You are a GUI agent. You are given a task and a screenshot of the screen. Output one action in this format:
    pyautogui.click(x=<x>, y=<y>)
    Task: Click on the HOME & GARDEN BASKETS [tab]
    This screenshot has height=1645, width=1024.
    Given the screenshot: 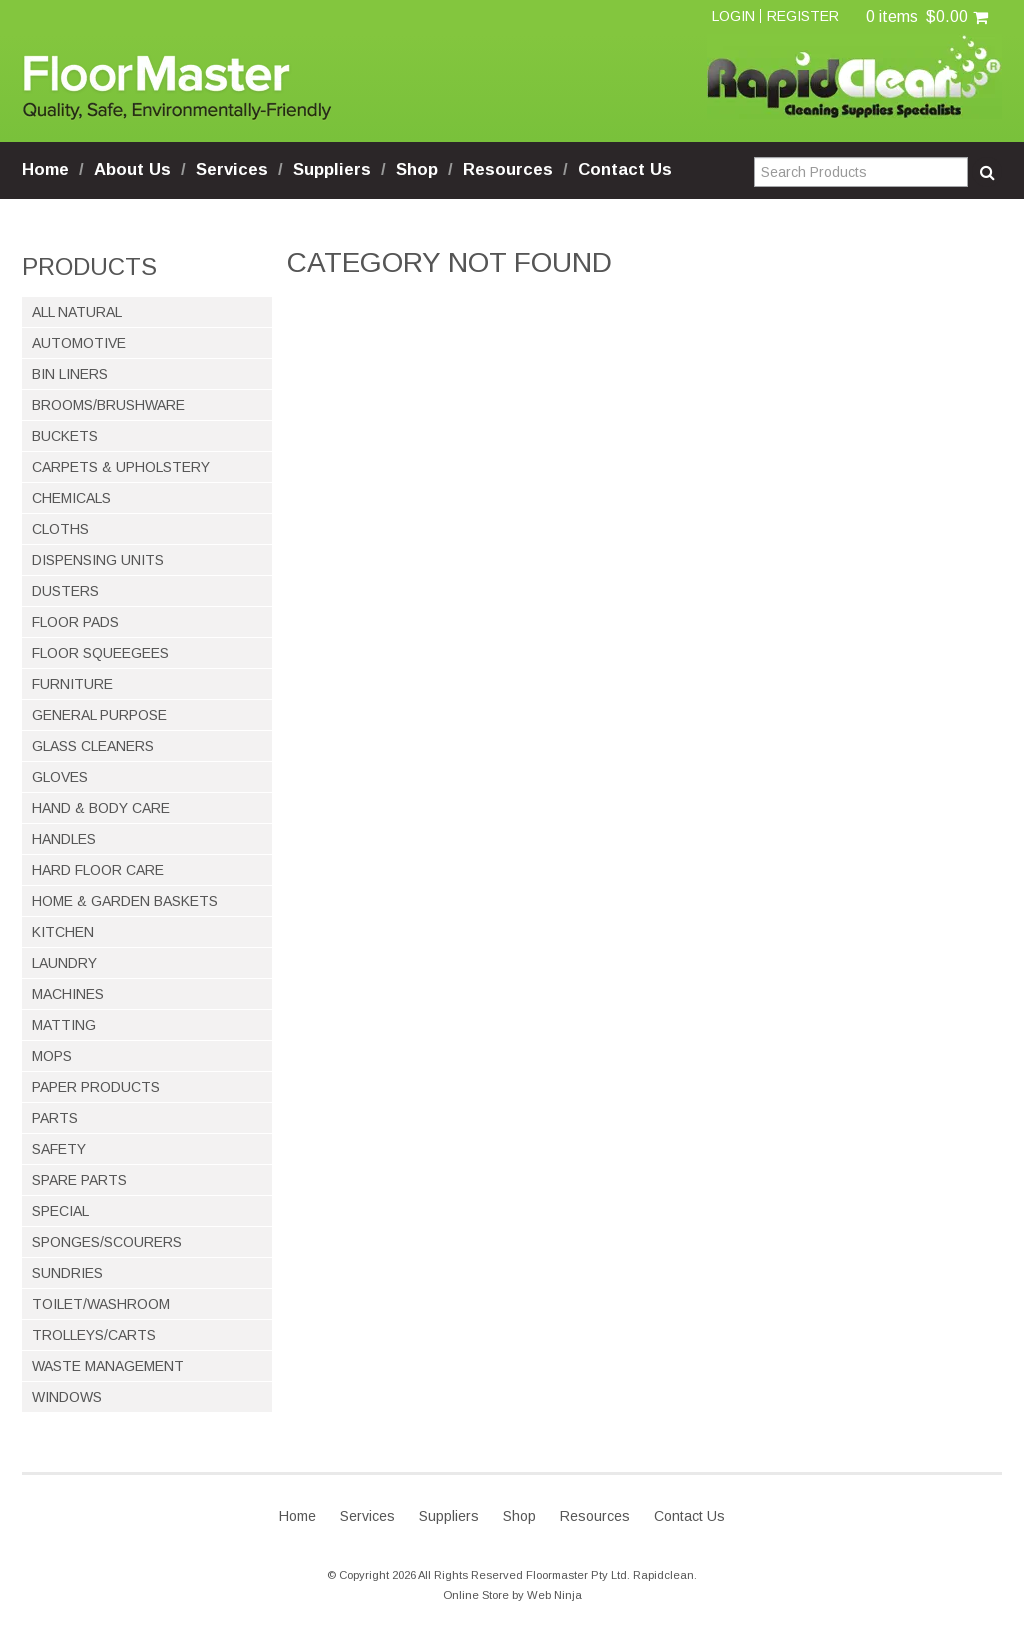 What is the action you would take?
    pyautogui.click(x=125, y=901)
    